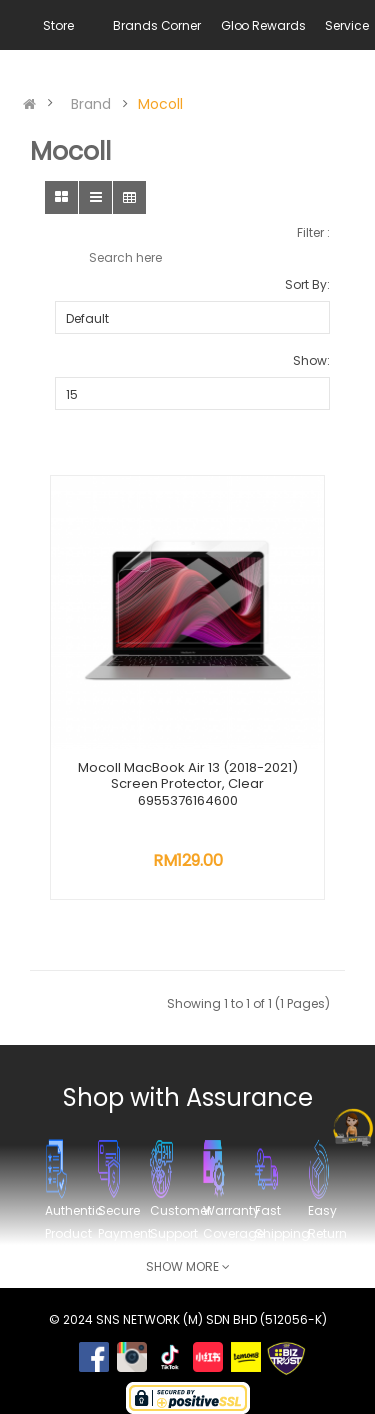  I want to click on Brands Corner, so click(156, 25).